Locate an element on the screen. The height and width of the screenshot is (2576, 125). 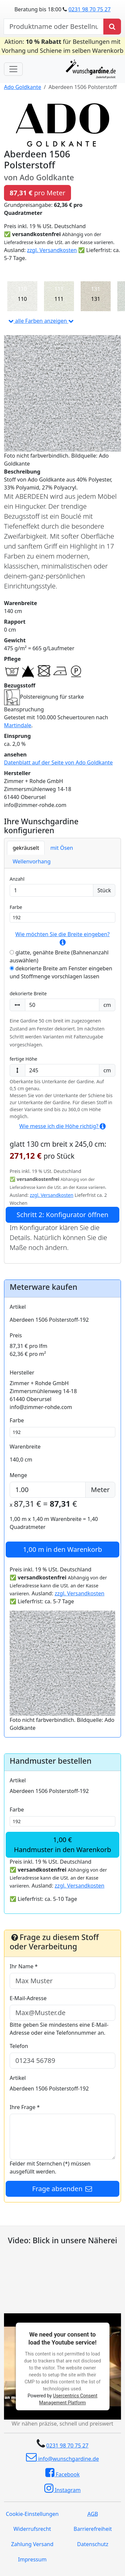
Datenblatt auf der Seite von Ado Goldkante is located at coordinates (58, 762).